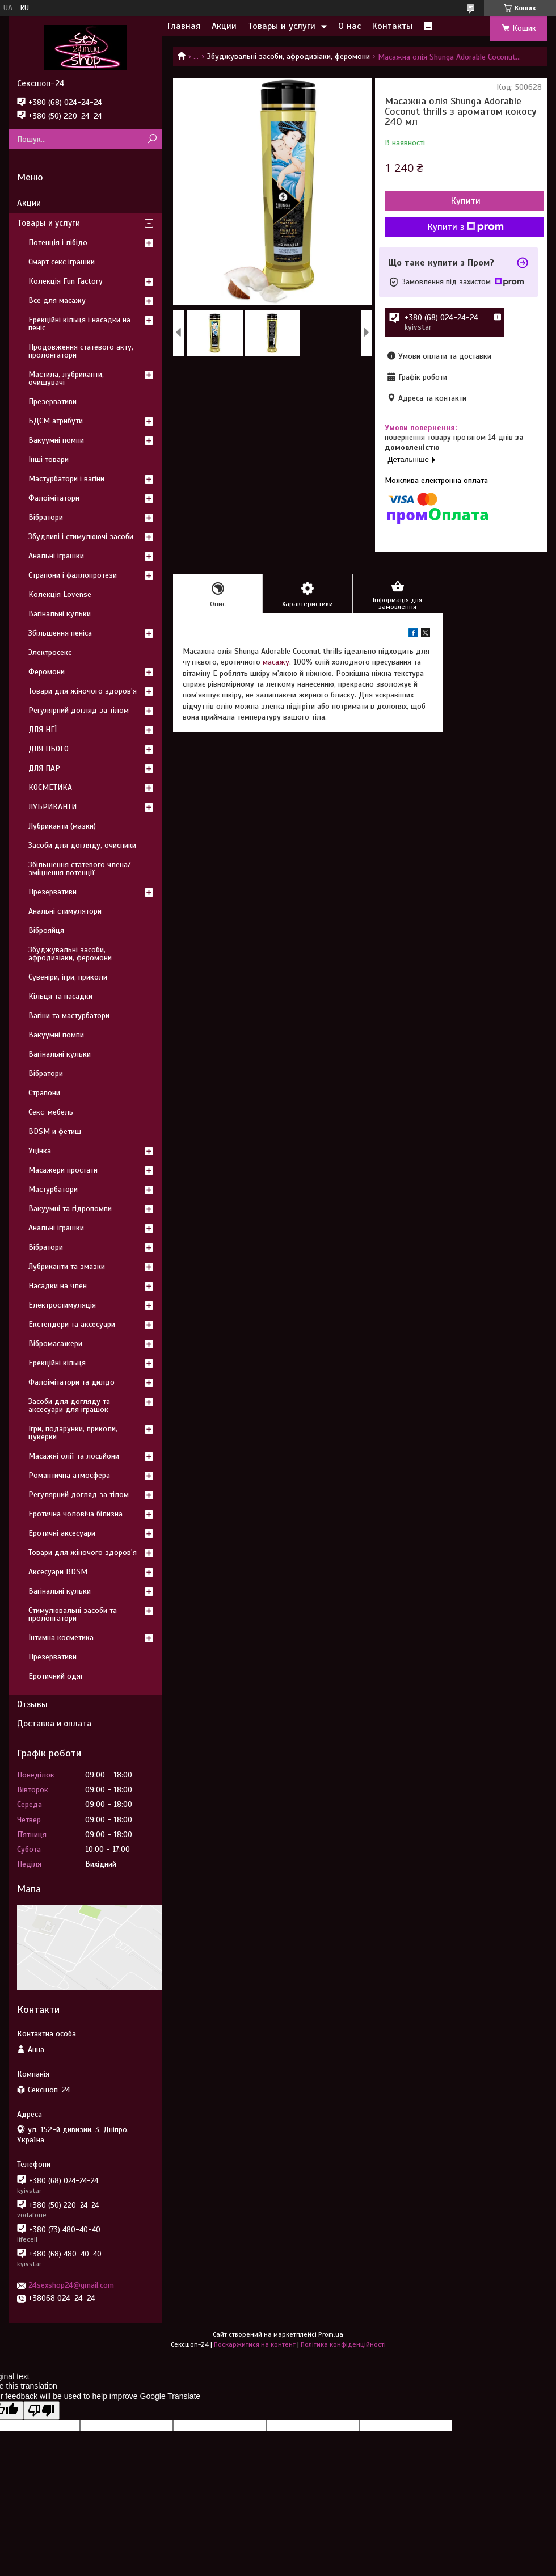 The width and height of the screenshot is (556, 2576). Describe the element at coordinates (54, 1131) in the screenshot. I see `BDSM и фетиш` at that location.